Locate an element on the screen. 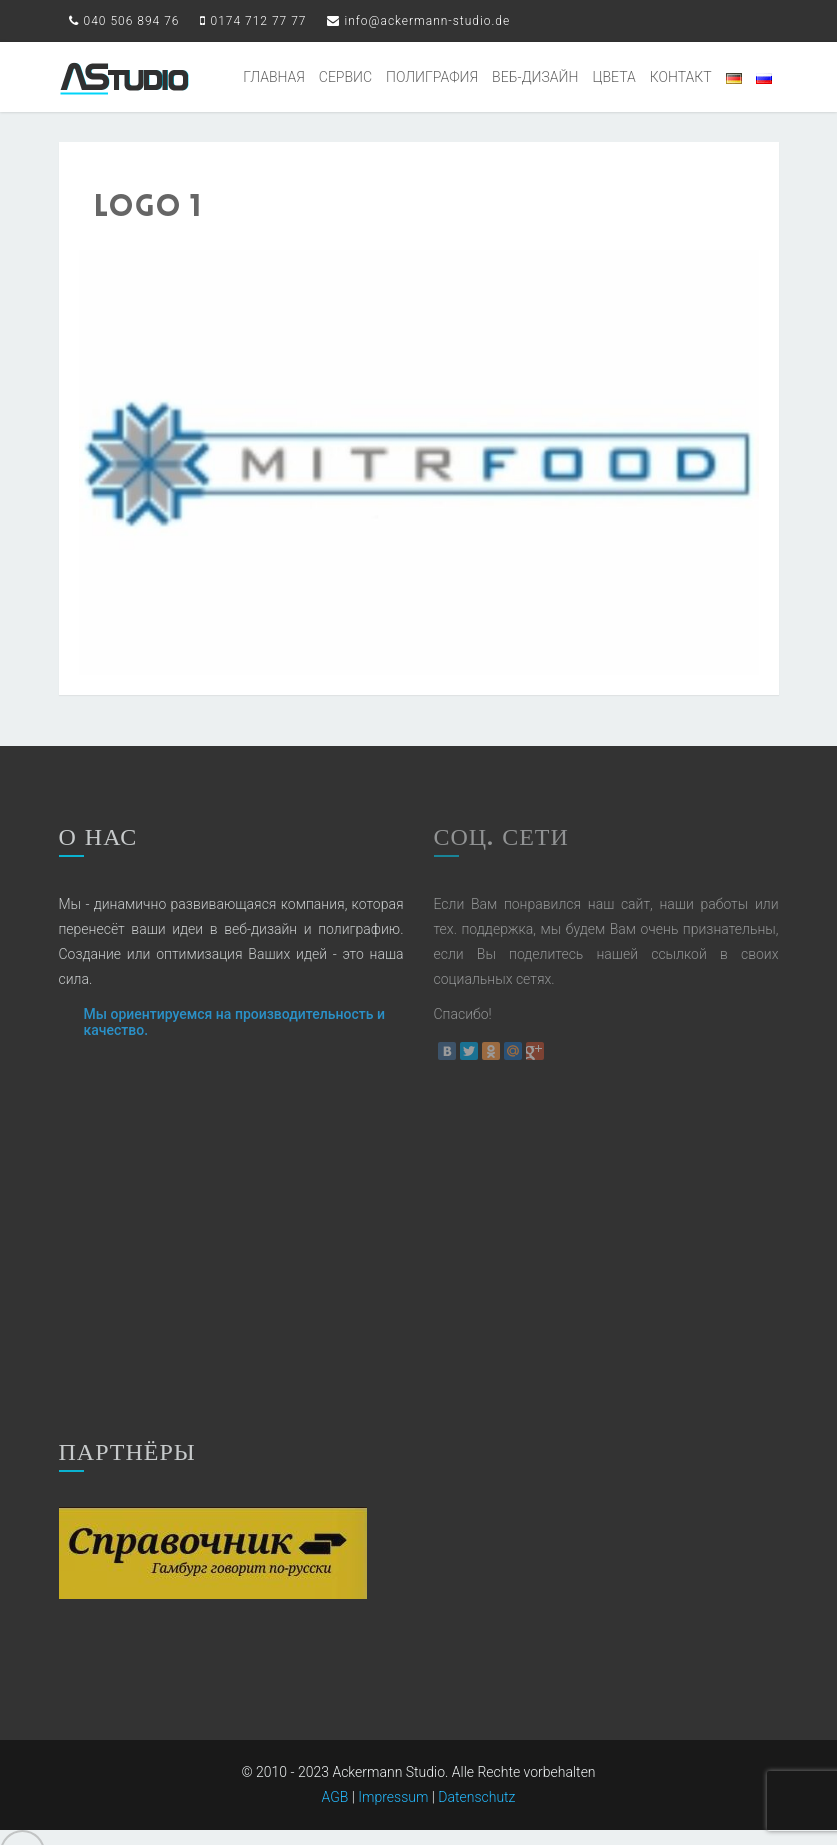 Image resolution: width=837 pixels, height=1845 pixels. ВЕБ-ДИЗАЙН is located at coordinates (535, 77).